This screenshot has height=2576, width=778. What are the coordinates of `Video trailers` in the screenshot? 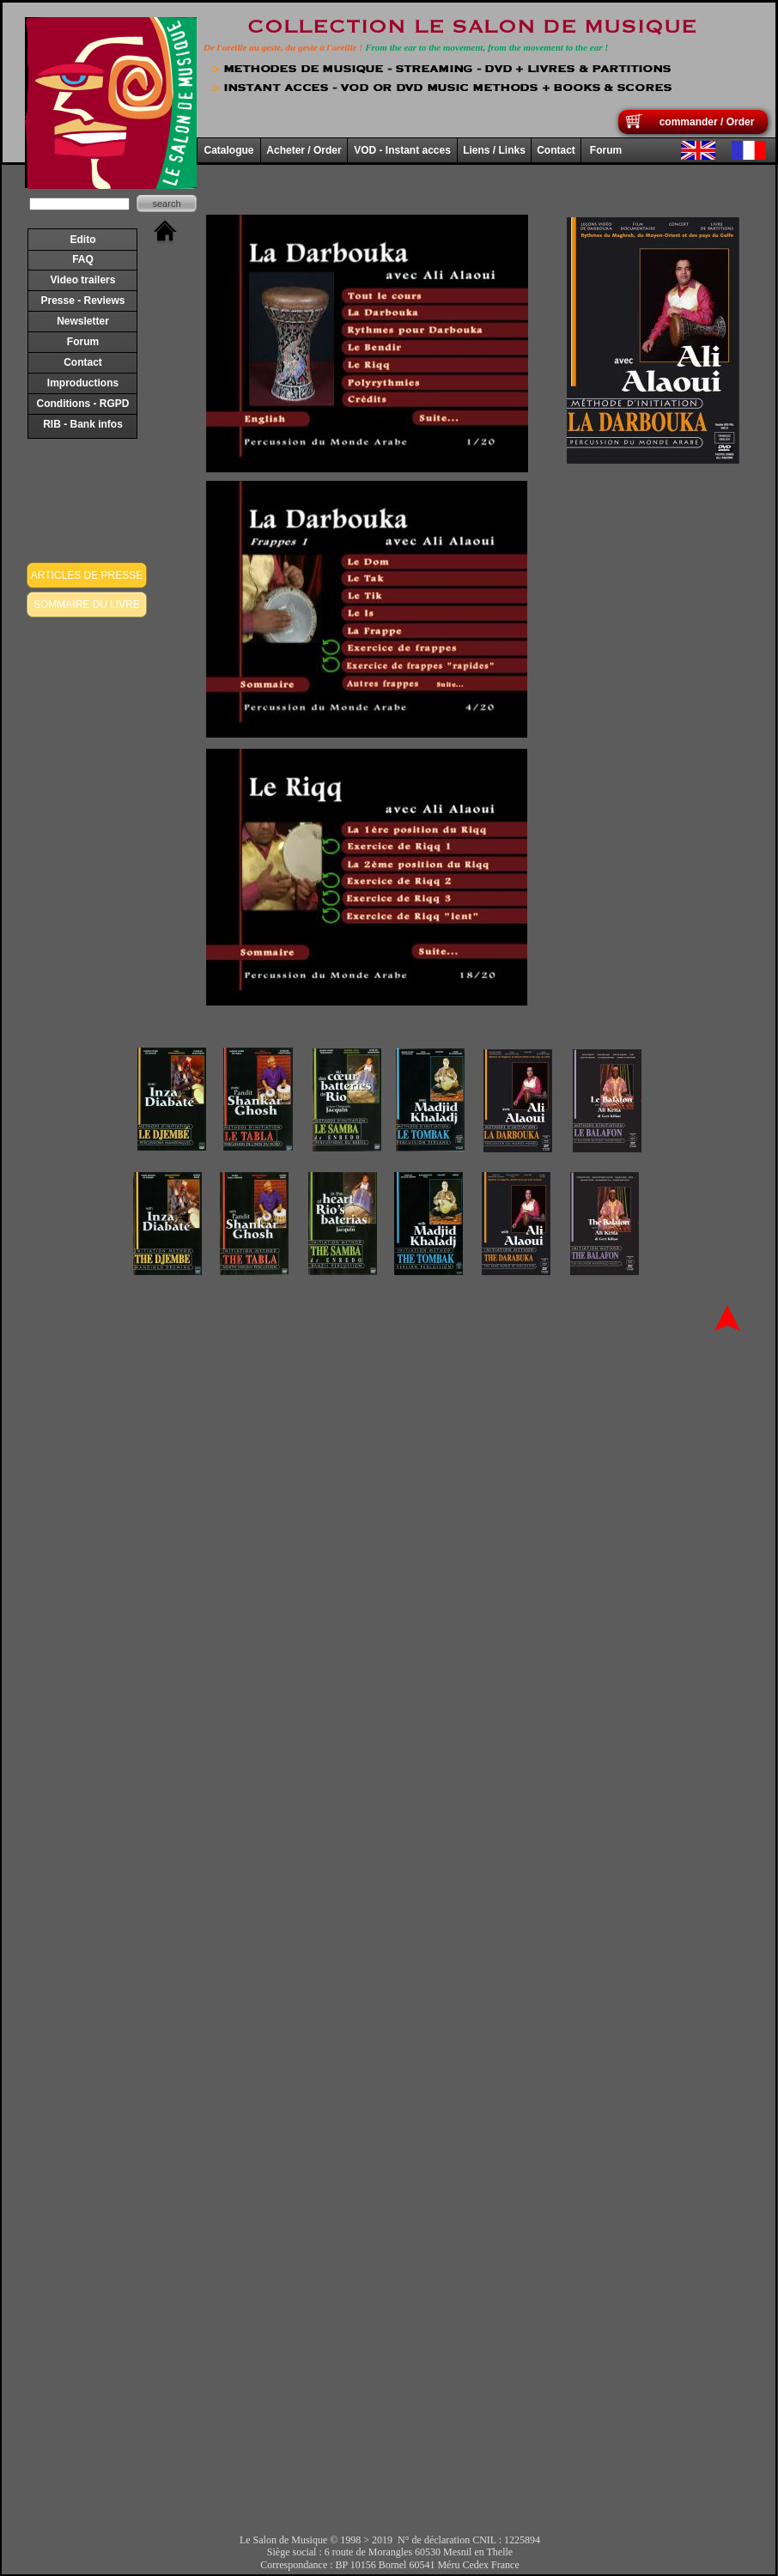 It's located at (83, 280).